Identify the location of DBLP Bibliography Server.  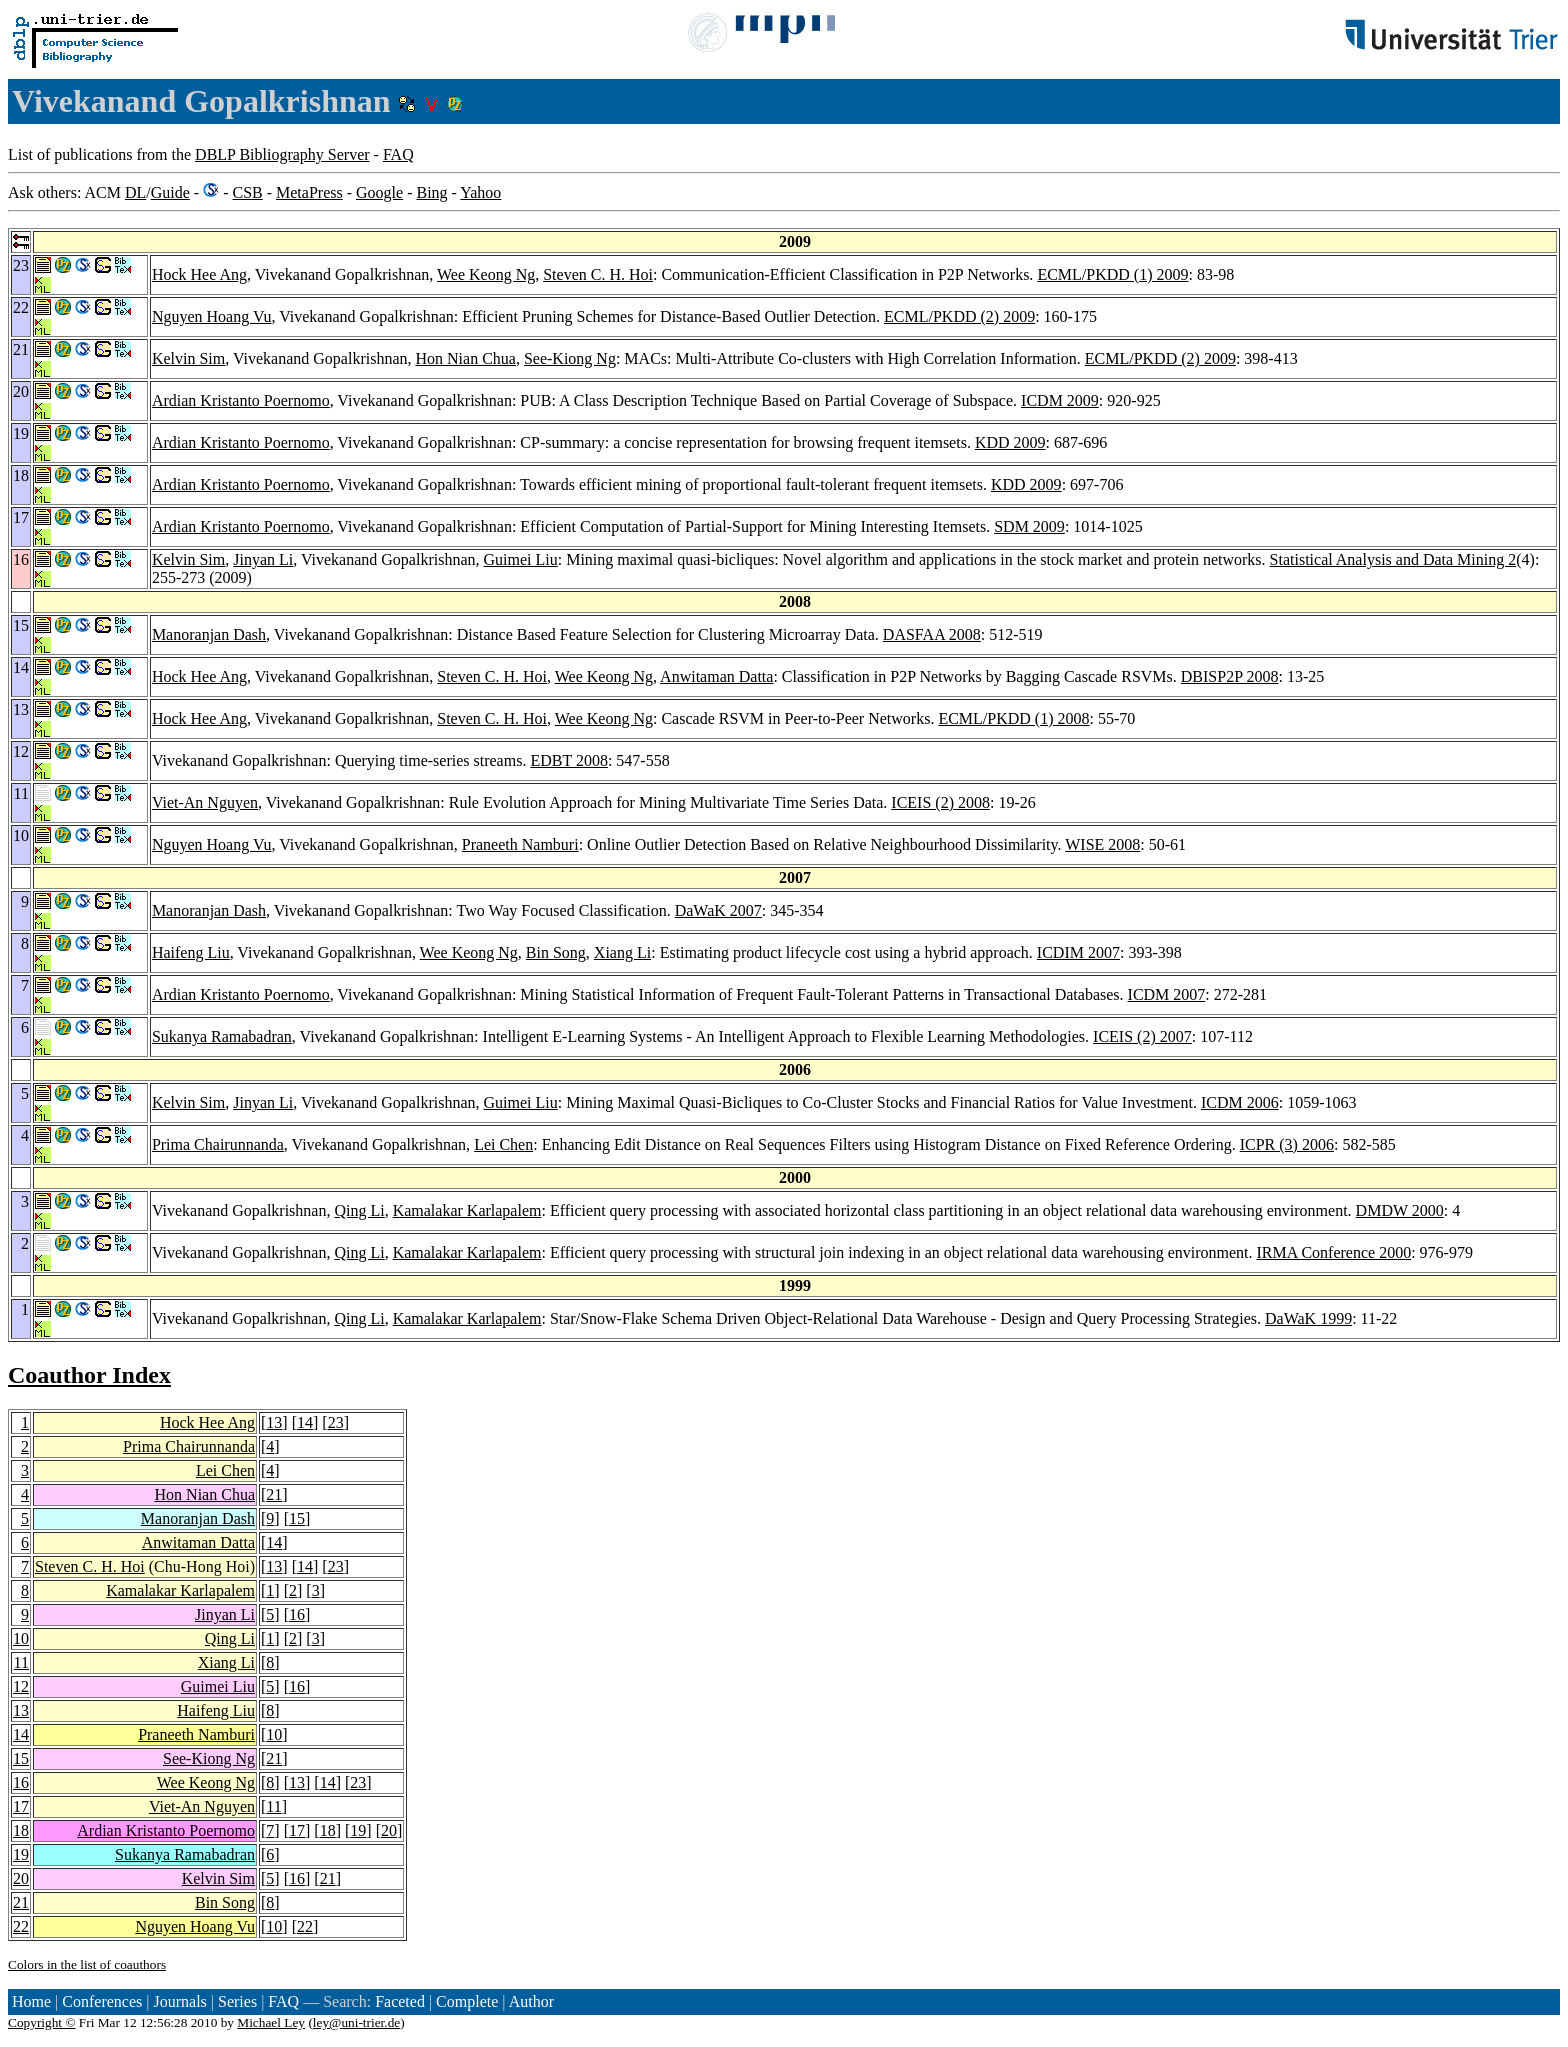
(282, 154).